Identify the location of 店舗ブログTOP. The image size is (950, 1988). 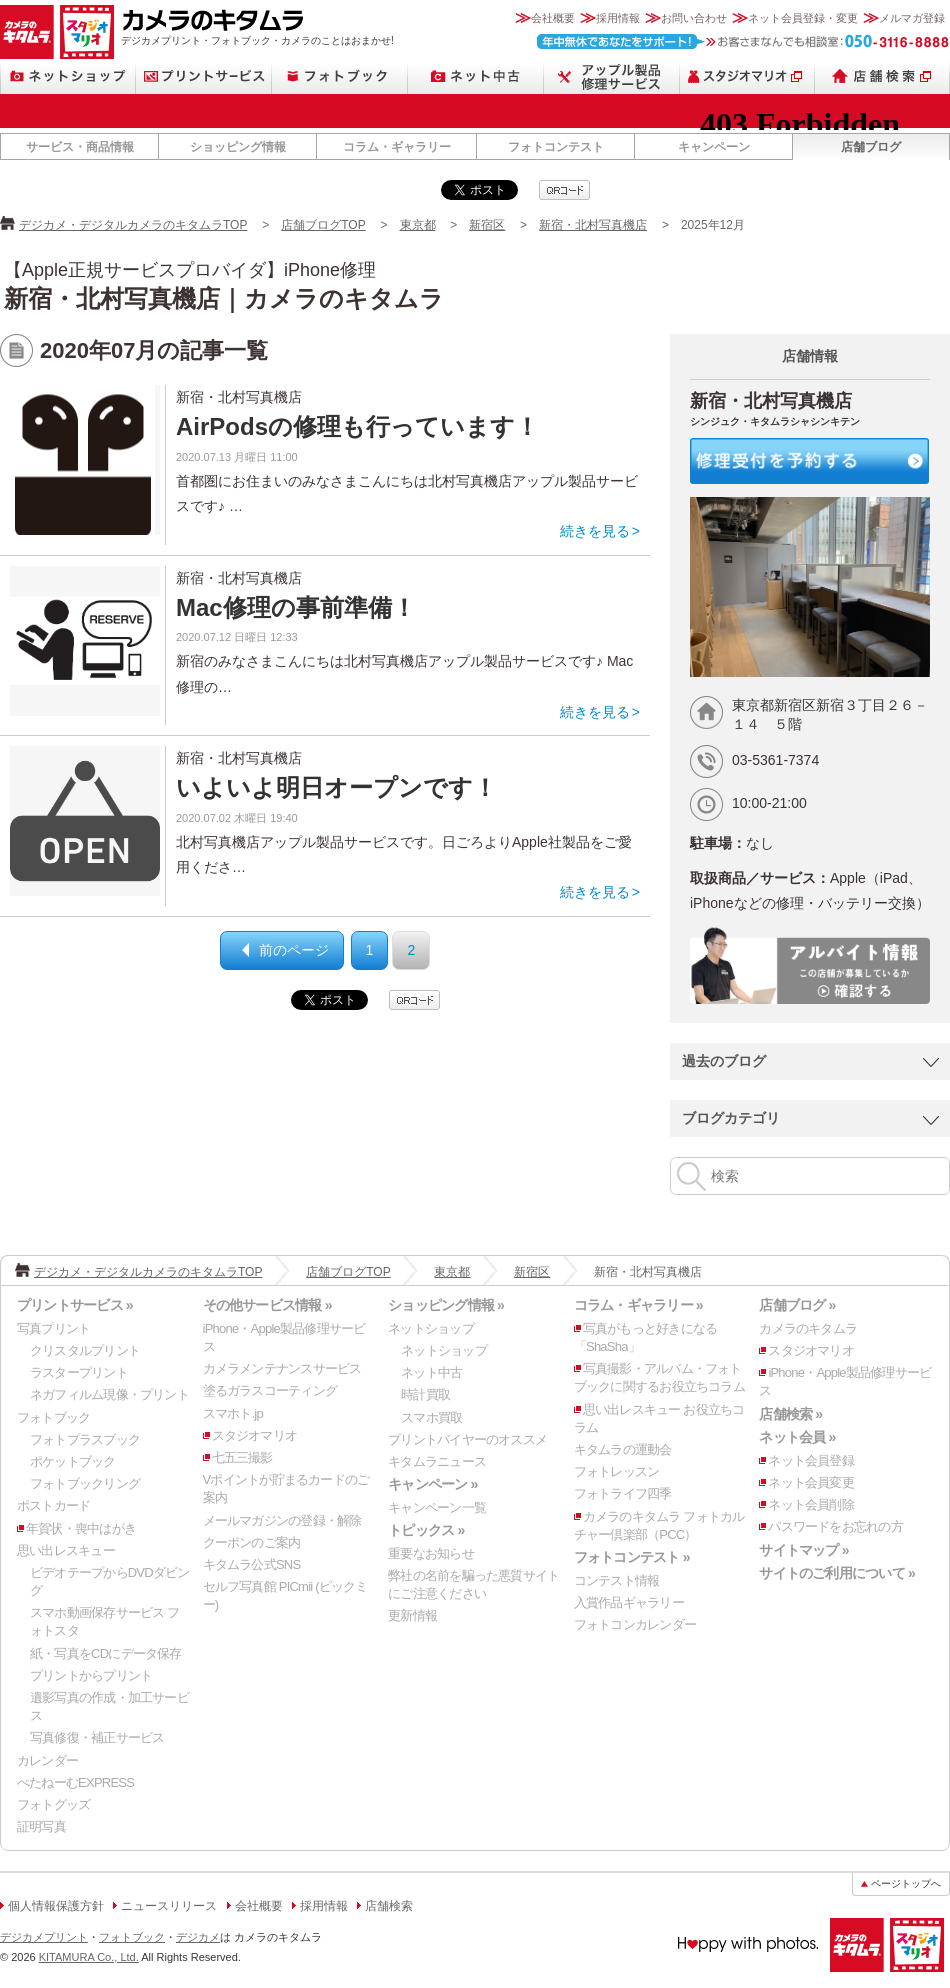
(323, 225).